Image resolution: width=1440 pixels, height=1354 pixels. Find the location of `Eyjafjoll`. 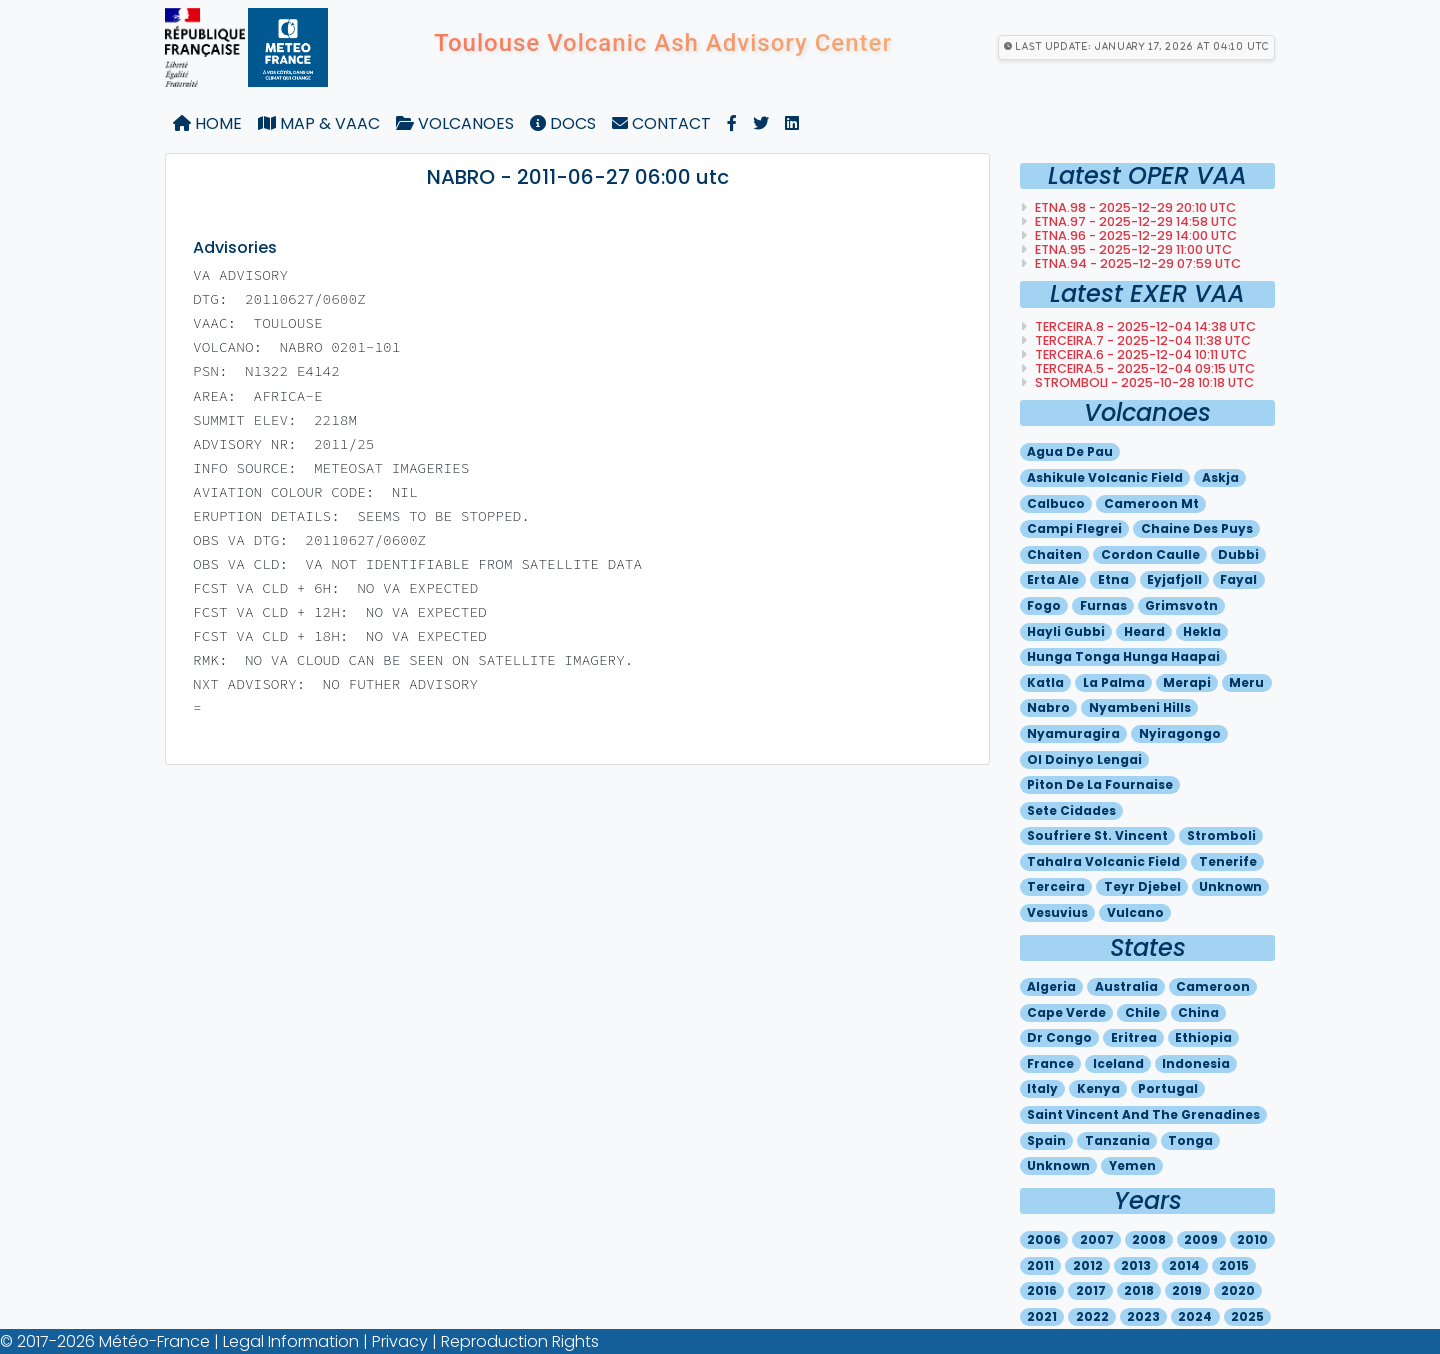

Eyjafjoll is located at coordinates (1174, 579).